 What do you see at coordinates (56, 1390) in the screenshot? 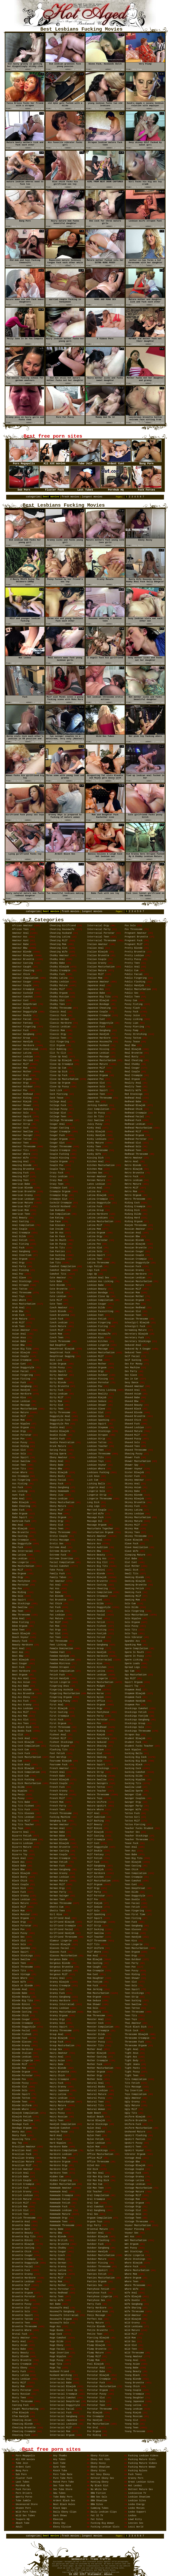
I see `Dirty Fuck` at bounding box center [56, 1390].